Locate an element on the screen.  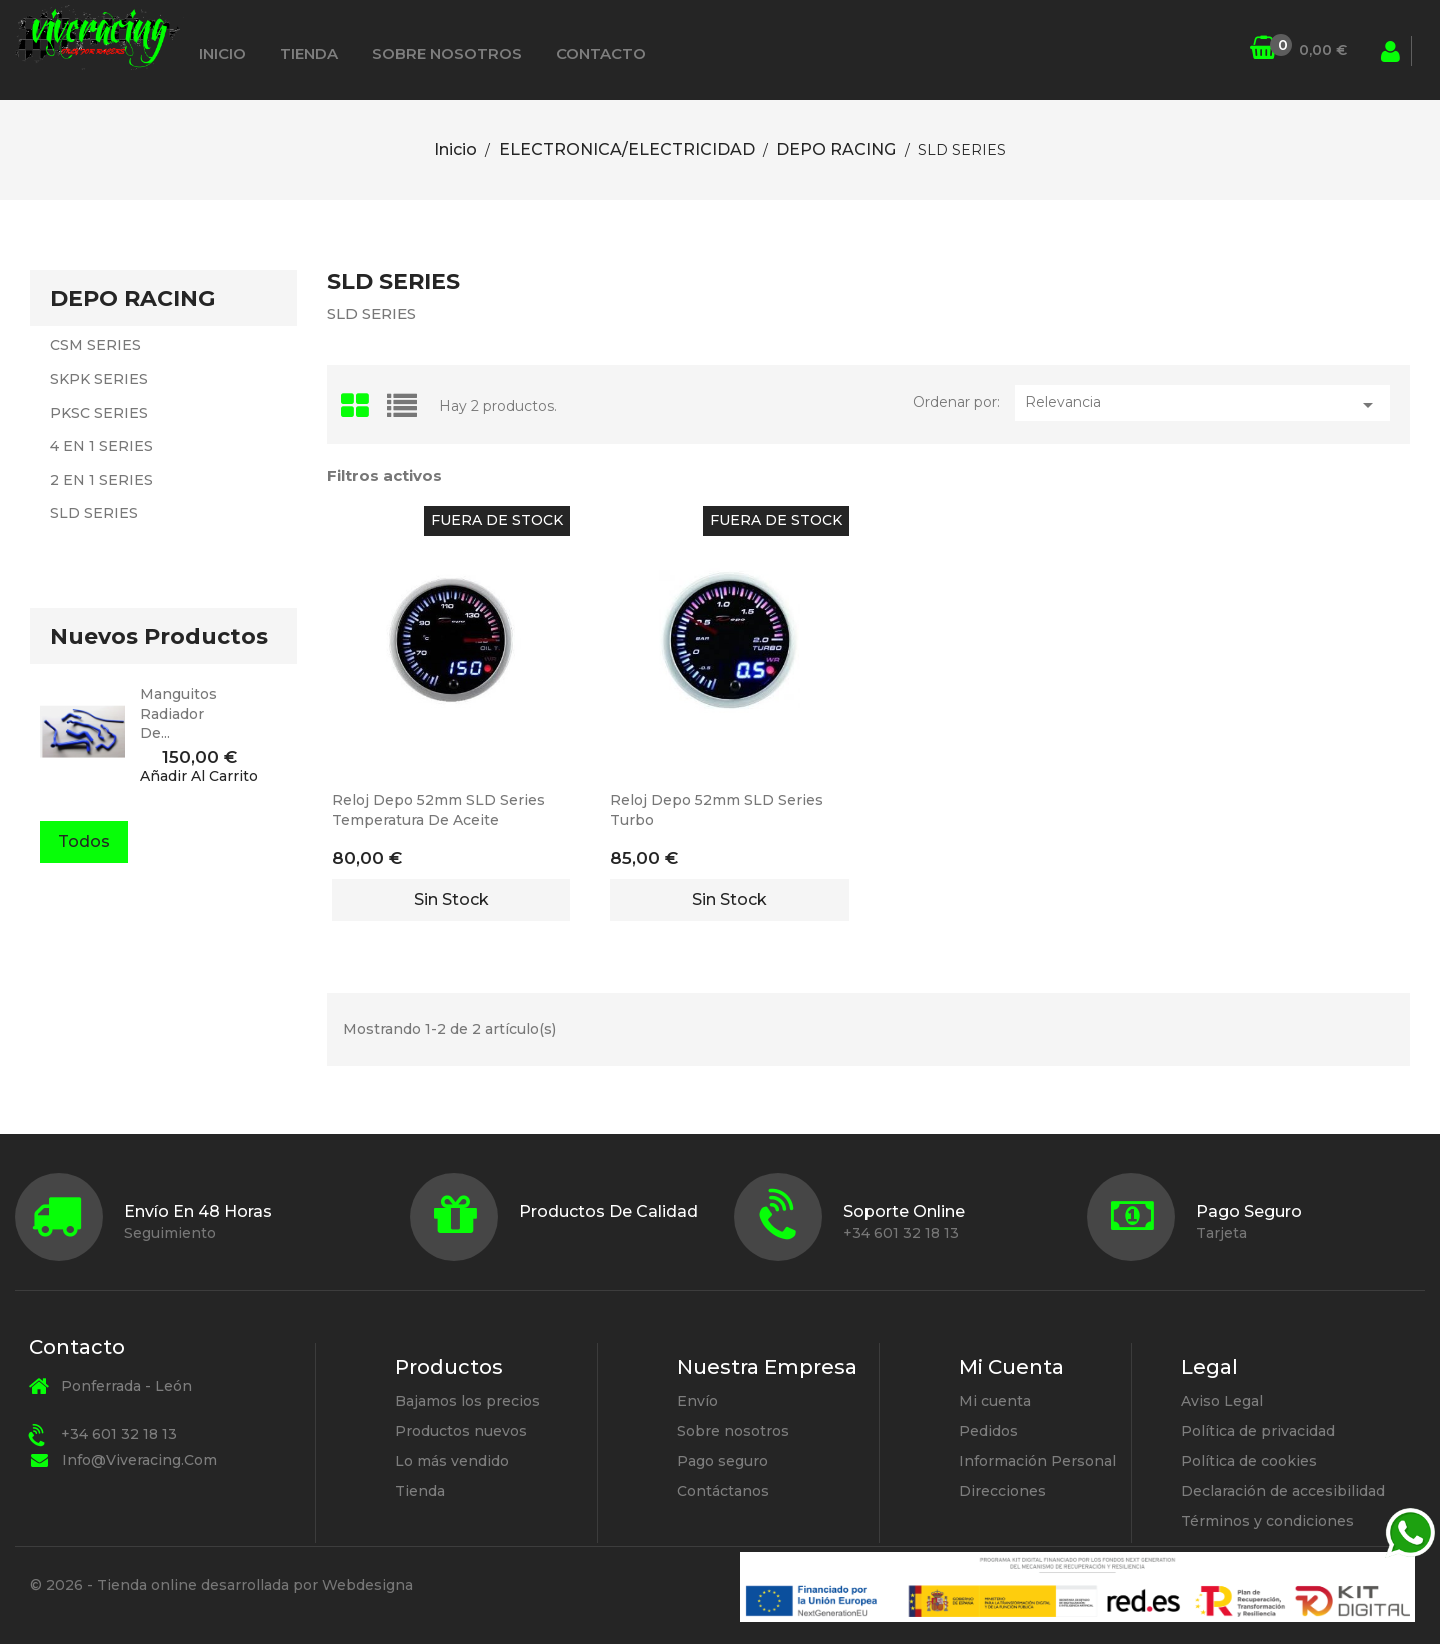
manguitos radiador de... is located at coordinates (178, 714).